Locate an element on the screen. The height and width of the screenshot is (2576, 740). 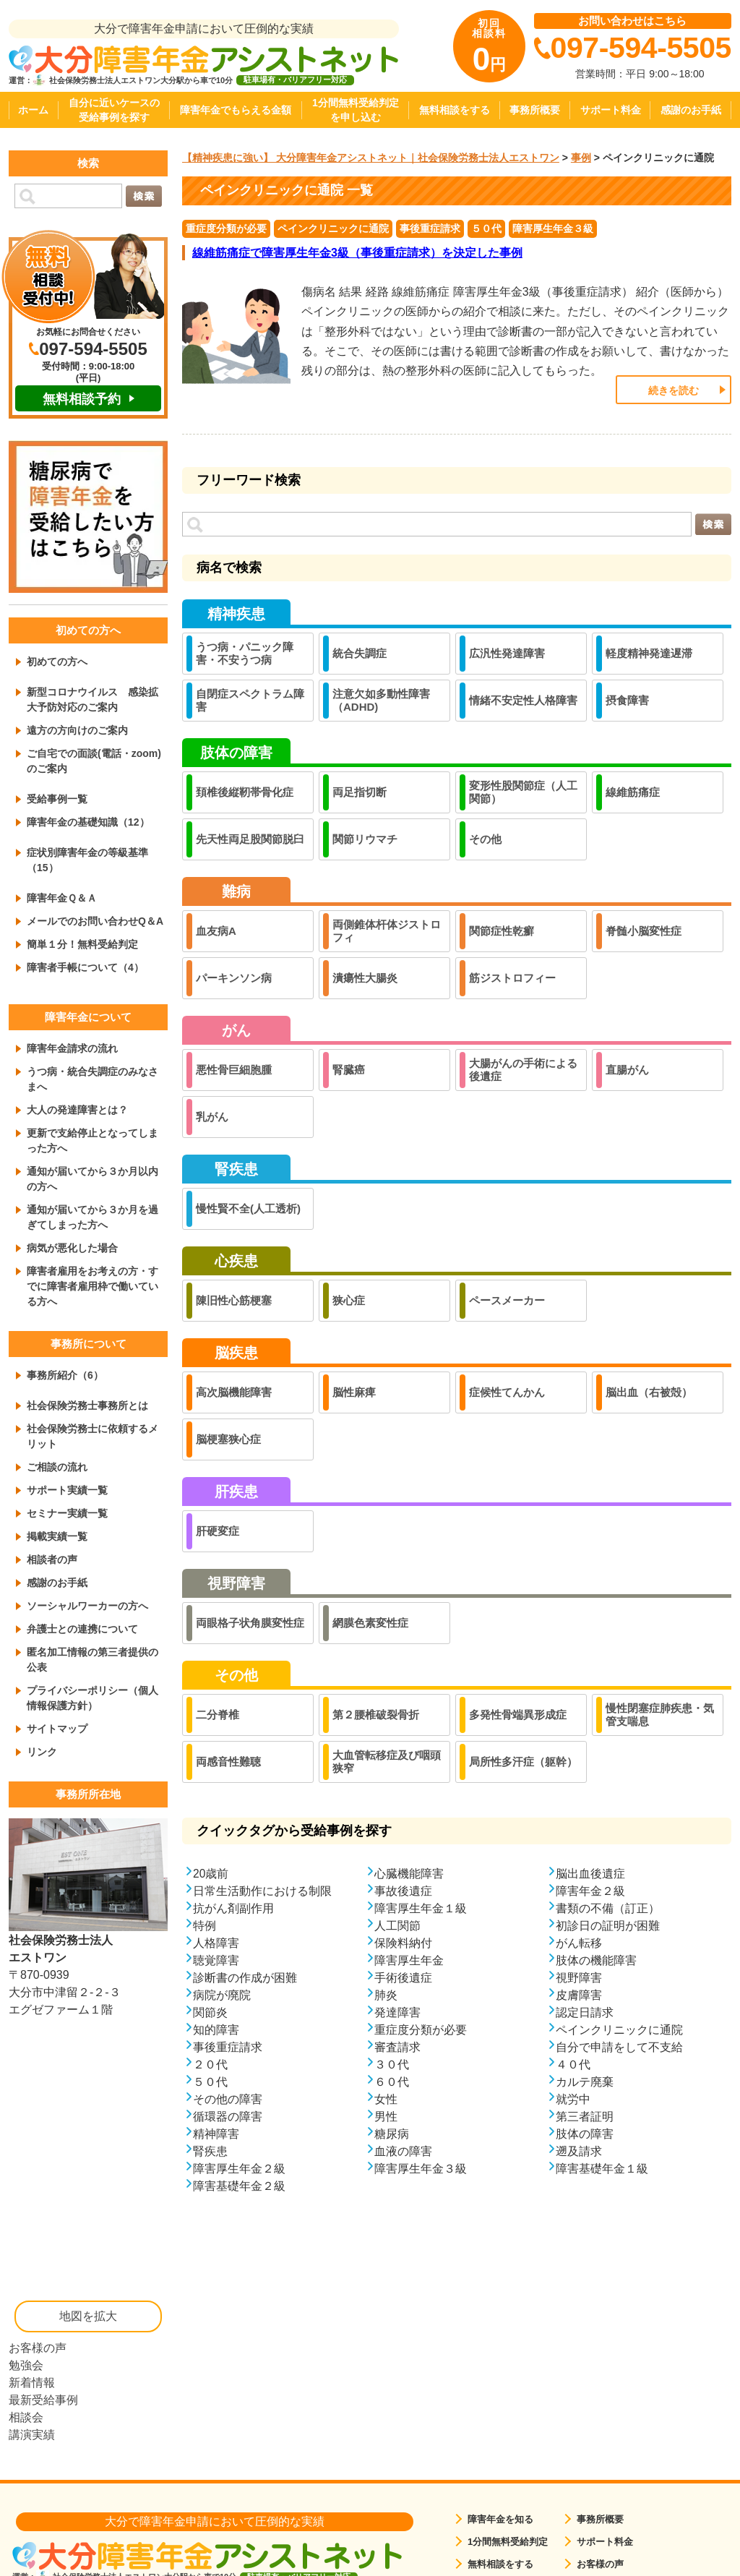
人格障害 is located at coordinates (216, 1942).